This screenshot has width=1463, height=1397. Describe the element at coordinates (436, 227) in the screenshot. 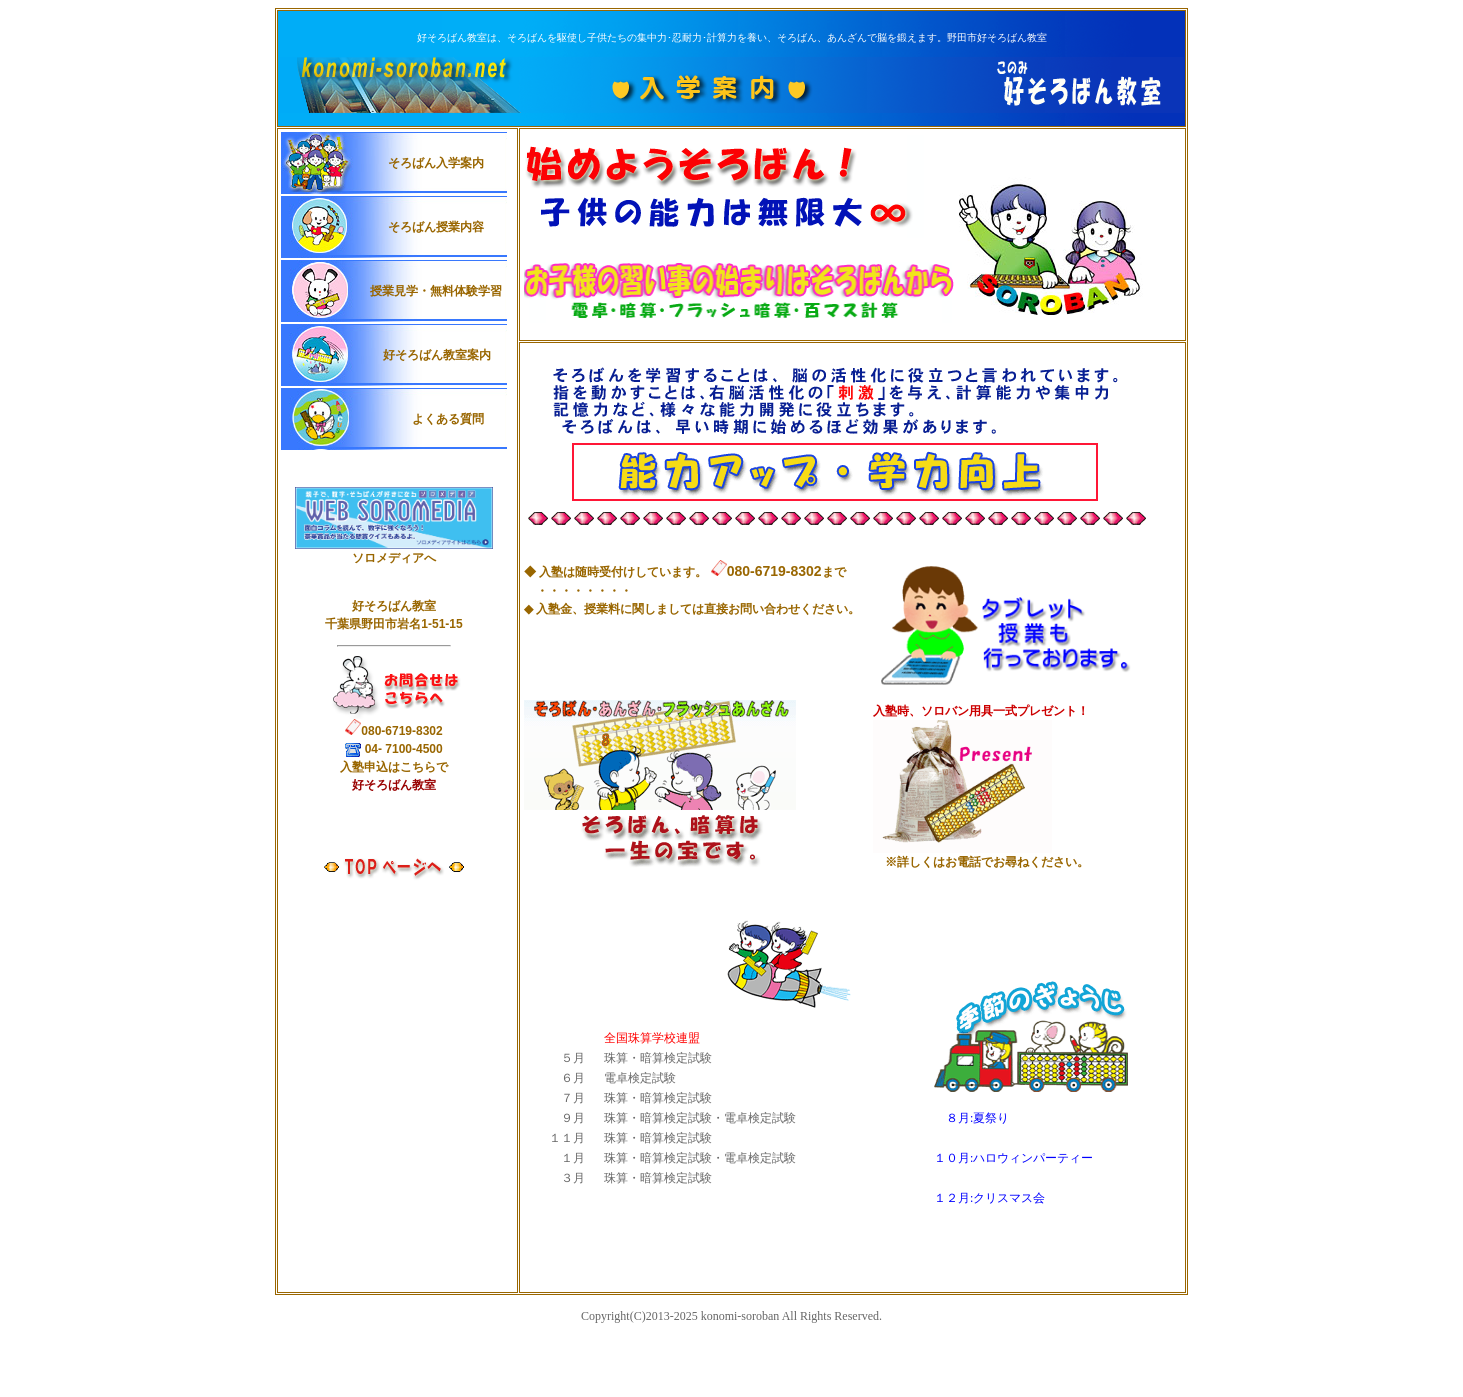

I see `そろばん授業内容` at that location.